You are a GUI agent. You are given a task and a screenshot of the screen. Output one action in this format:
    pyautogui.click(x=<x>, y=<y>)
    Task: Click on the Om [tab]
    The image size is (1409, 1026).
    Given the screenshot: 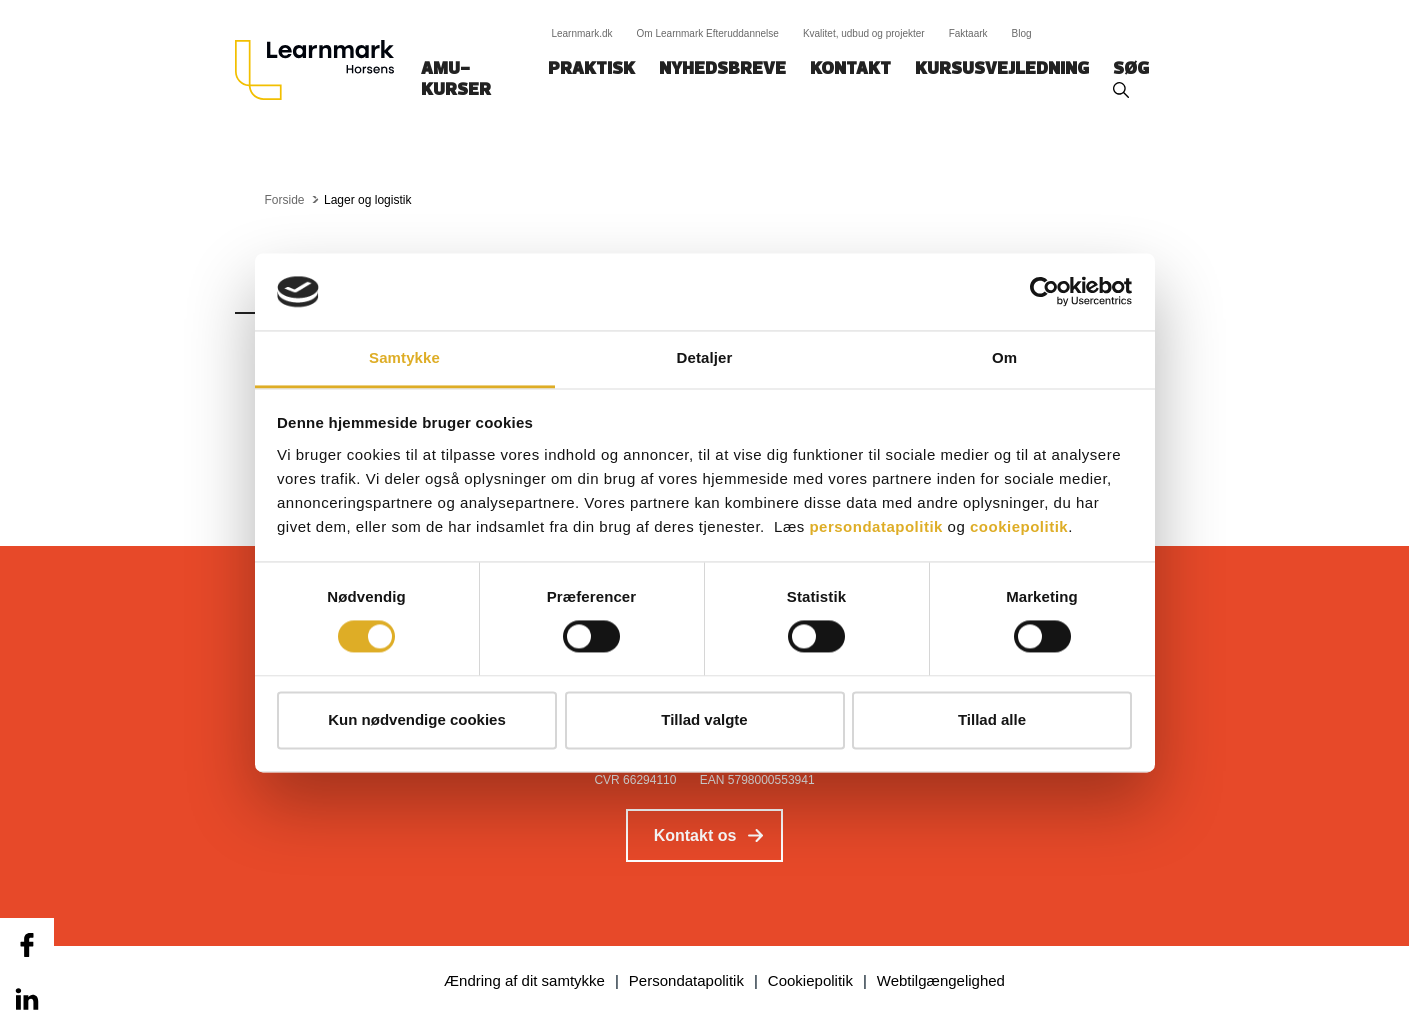 What is the action you would take?
    pyautogui.click(x=1004, y=357)
    